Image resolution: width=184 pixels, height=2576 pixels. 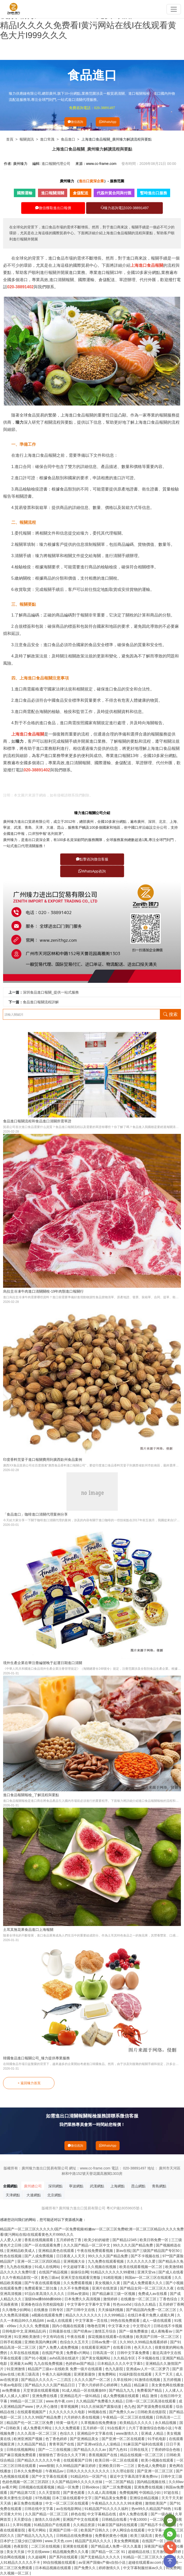 What do you see at coordinates (68, 2487) in the screenshot?
I see `精品一区免费` at bounding box center [68, 2487].